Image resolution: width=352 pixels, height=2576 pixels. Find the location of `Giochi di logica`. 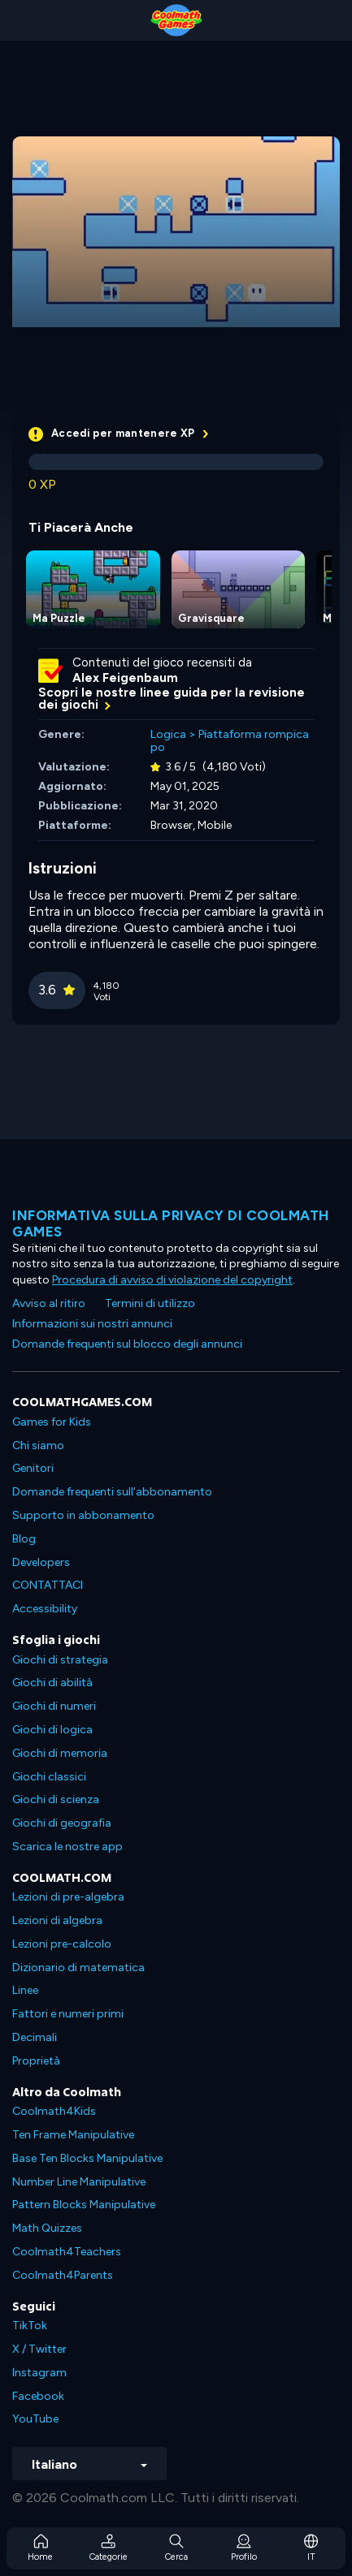

Giochi di logica is located at coordinates (52, 1730).